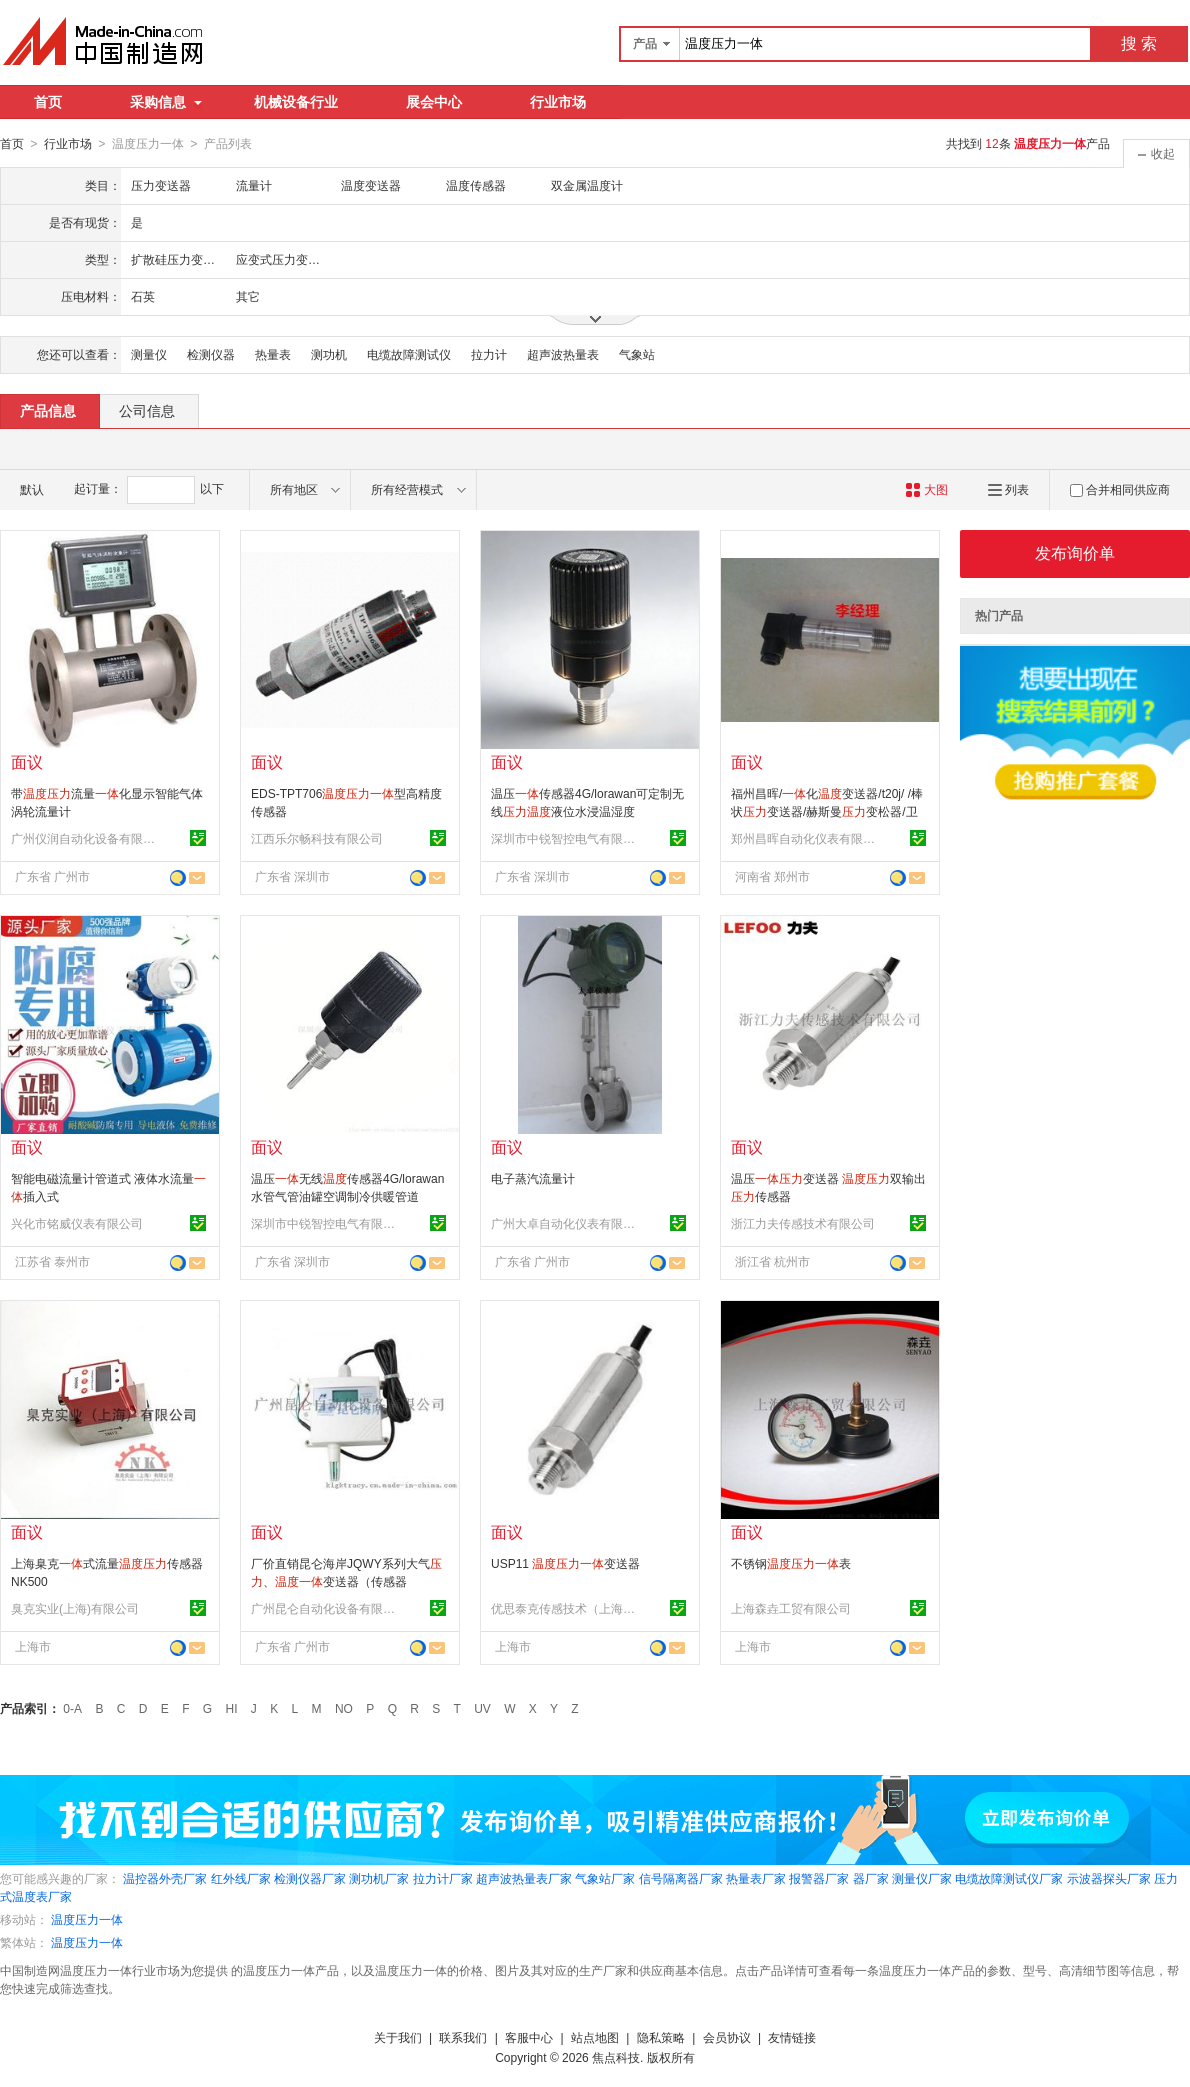 Image resolution: width=1190 pixels, height=2087 pixels. What do you see at coordinates (791, 1608) in the screenshot?
I see `上海森垚工贸有限公司` at bounding box center [791, 1608].